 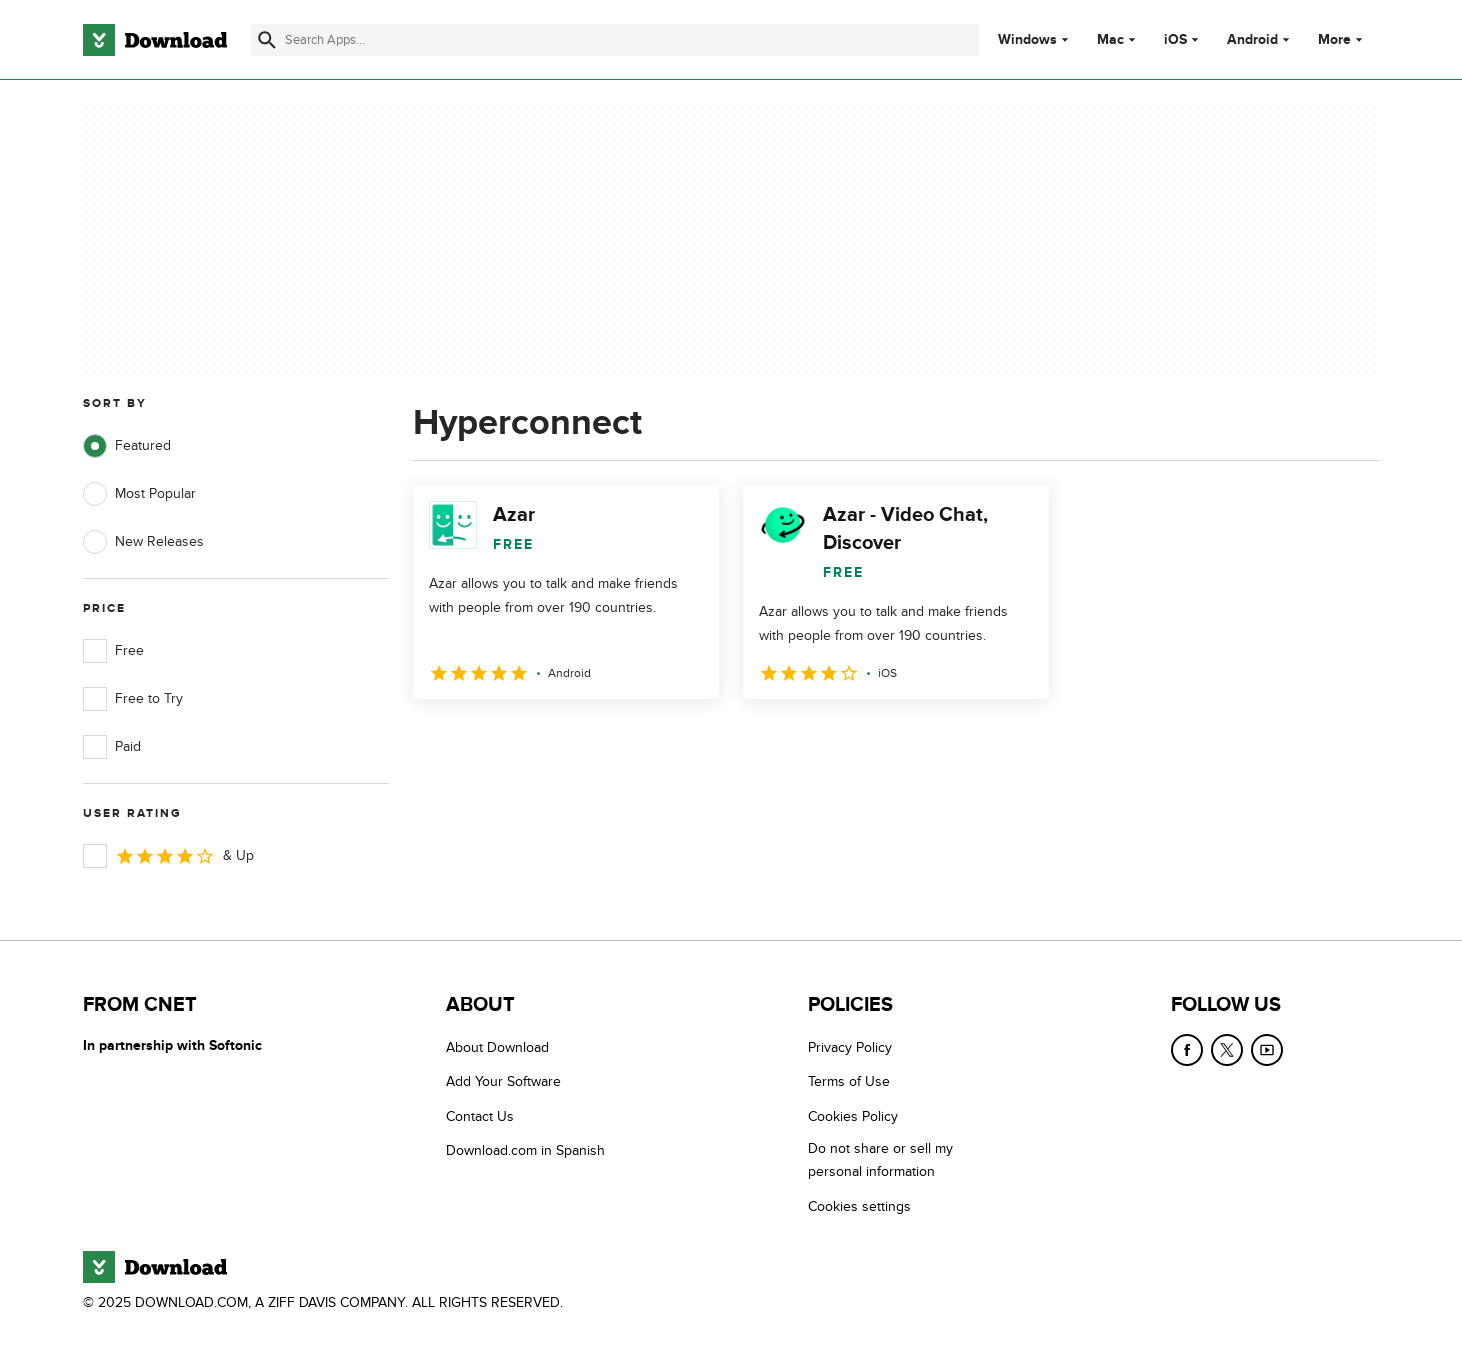 What do you see at coordinates (880, 1160) in the screenshot?
I see `Do not share or sell my personal information` at bounding box center [880, 1160].